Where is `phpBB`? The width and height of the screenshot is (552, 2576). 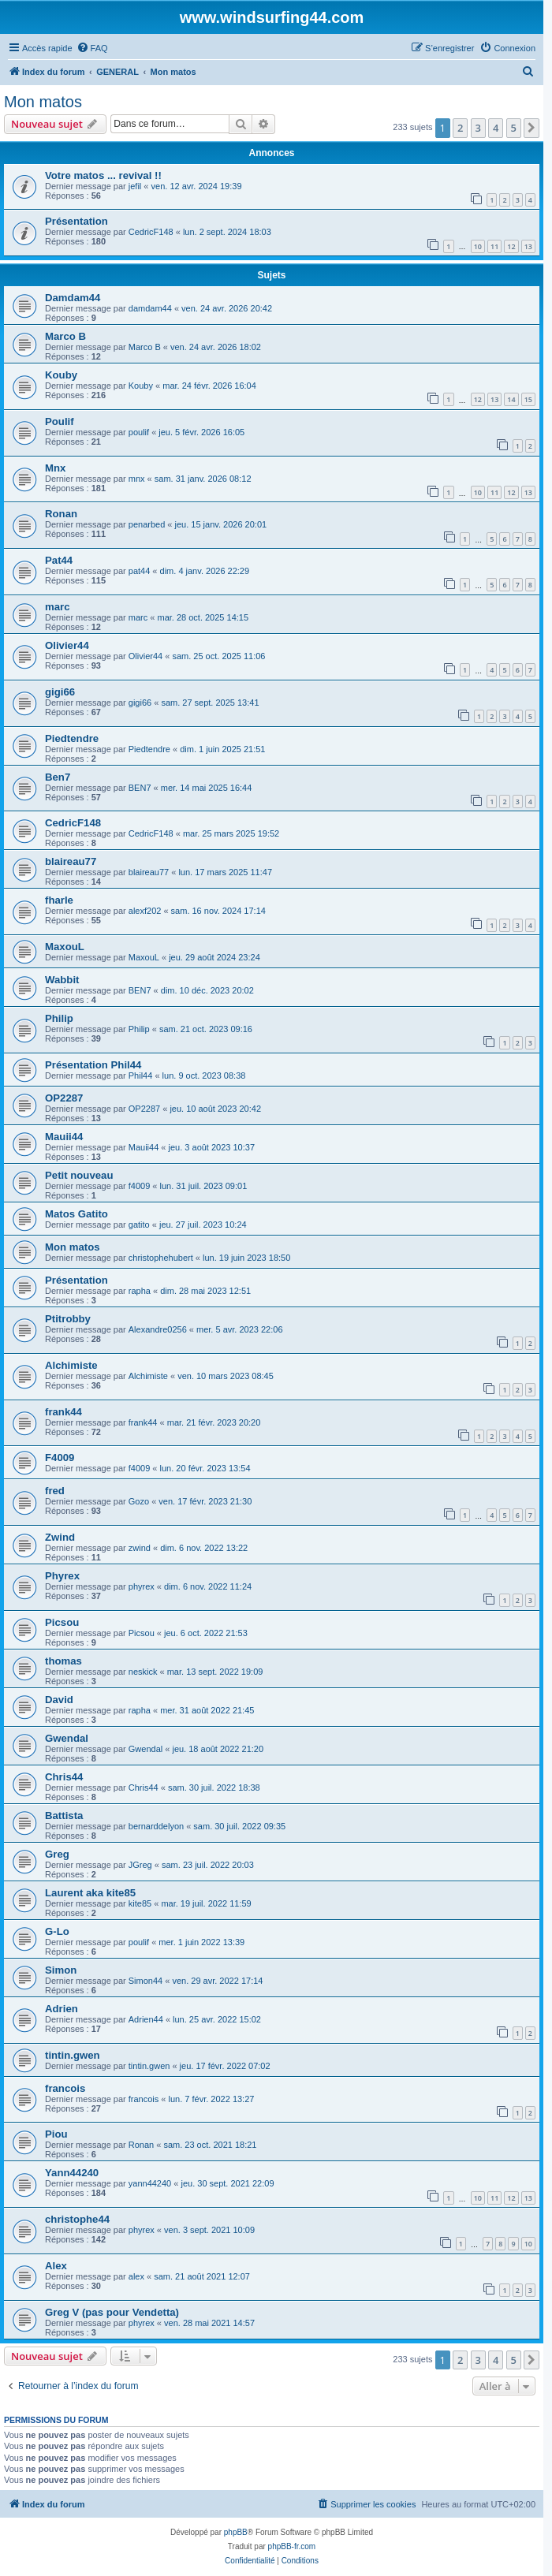
phpBB is located at coordinates (236, 2532).